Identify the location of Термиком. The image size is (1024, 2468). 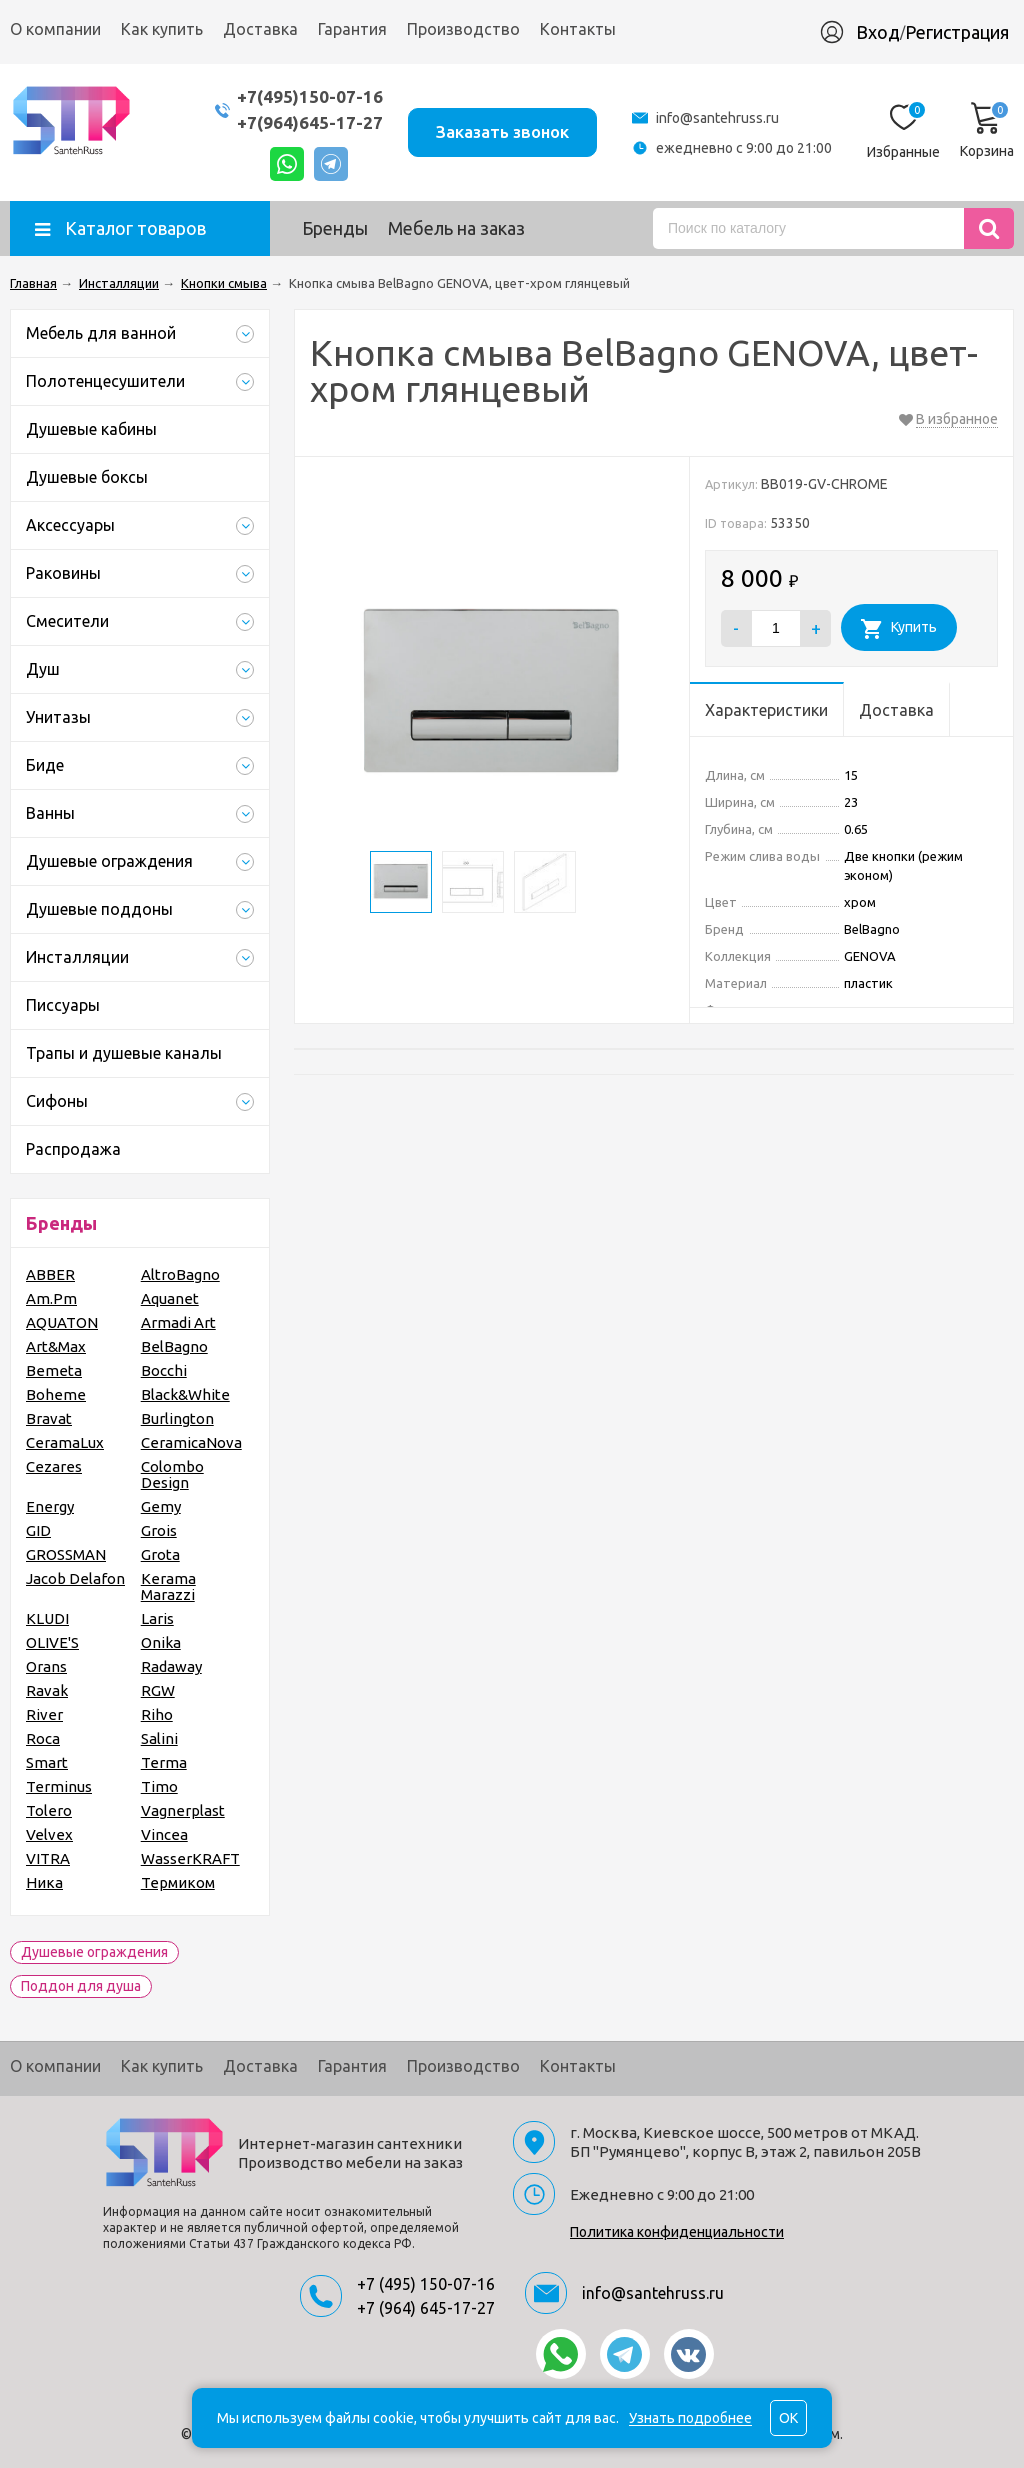
(178, 1882).